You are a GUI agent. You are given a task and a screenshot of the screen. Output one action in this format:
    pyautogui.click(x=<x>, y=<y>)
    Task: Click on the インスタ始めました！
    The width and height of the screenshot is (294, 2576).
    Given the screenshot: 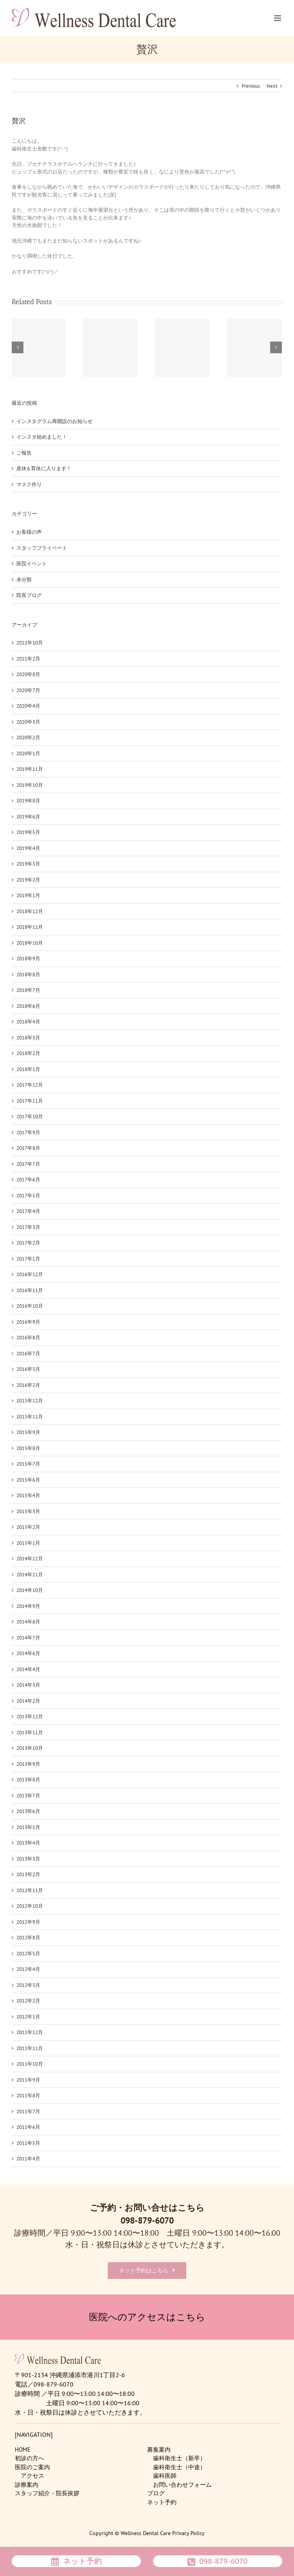 What is the action you would take?
    pyautogui.click(x=41, y=437)
    